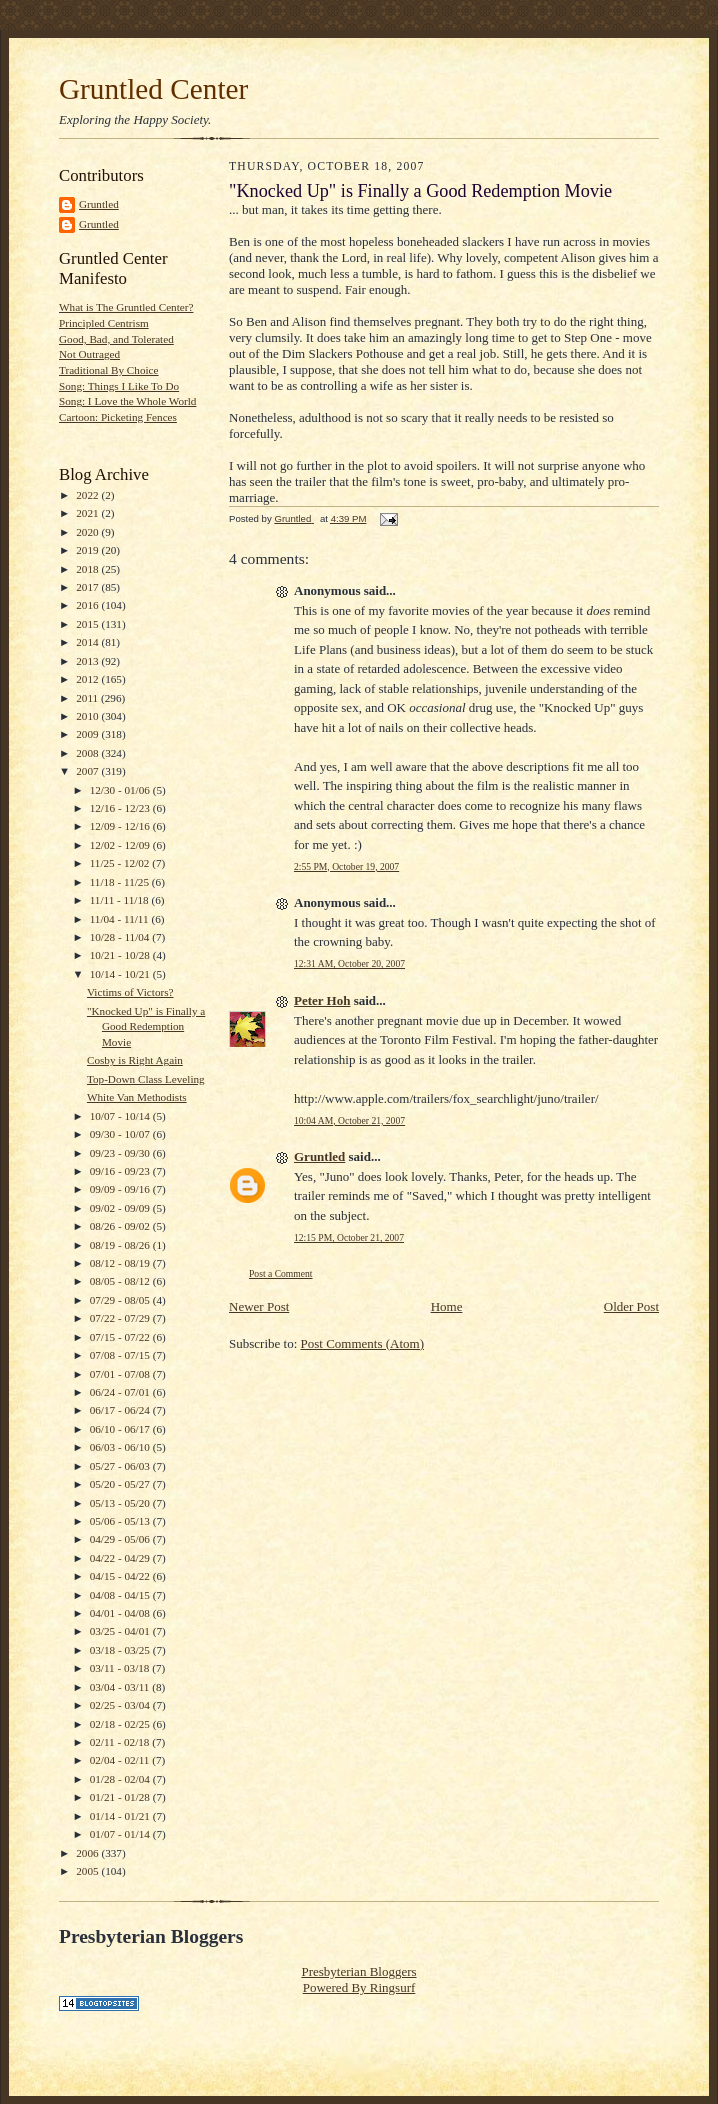  I want to click on "Knocked Up" is Finally a Good Redemption Movie, so click(146, 1026).